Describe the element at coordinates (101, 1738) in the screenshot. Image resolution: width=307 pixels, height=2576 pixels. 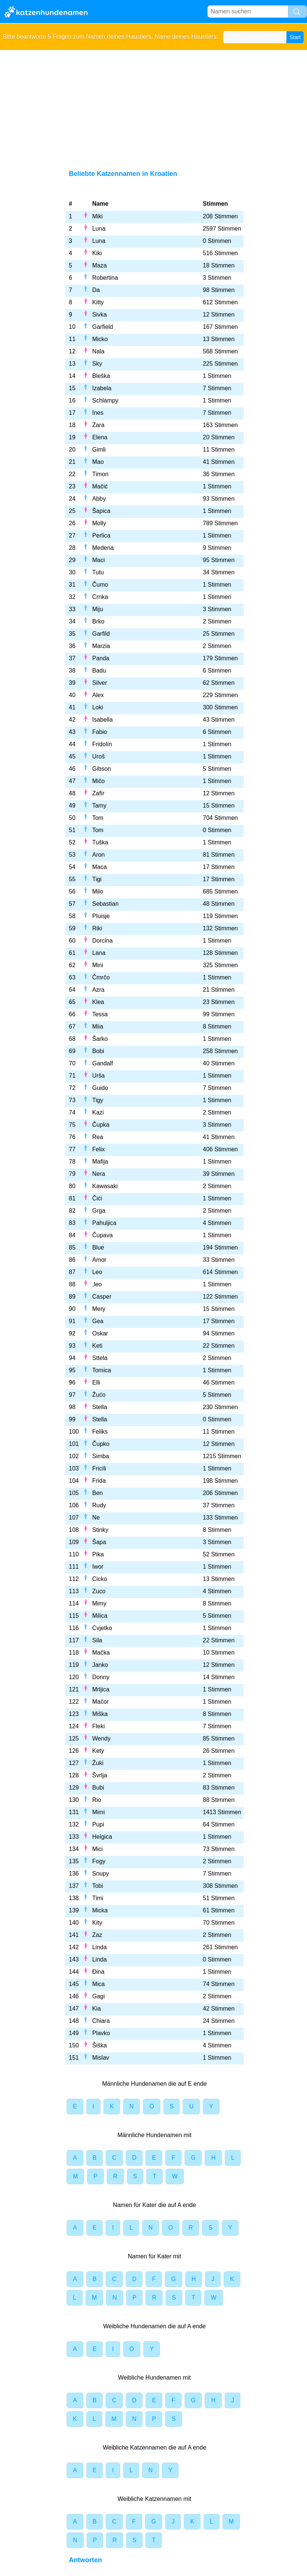
I see `Wendy` at that location.